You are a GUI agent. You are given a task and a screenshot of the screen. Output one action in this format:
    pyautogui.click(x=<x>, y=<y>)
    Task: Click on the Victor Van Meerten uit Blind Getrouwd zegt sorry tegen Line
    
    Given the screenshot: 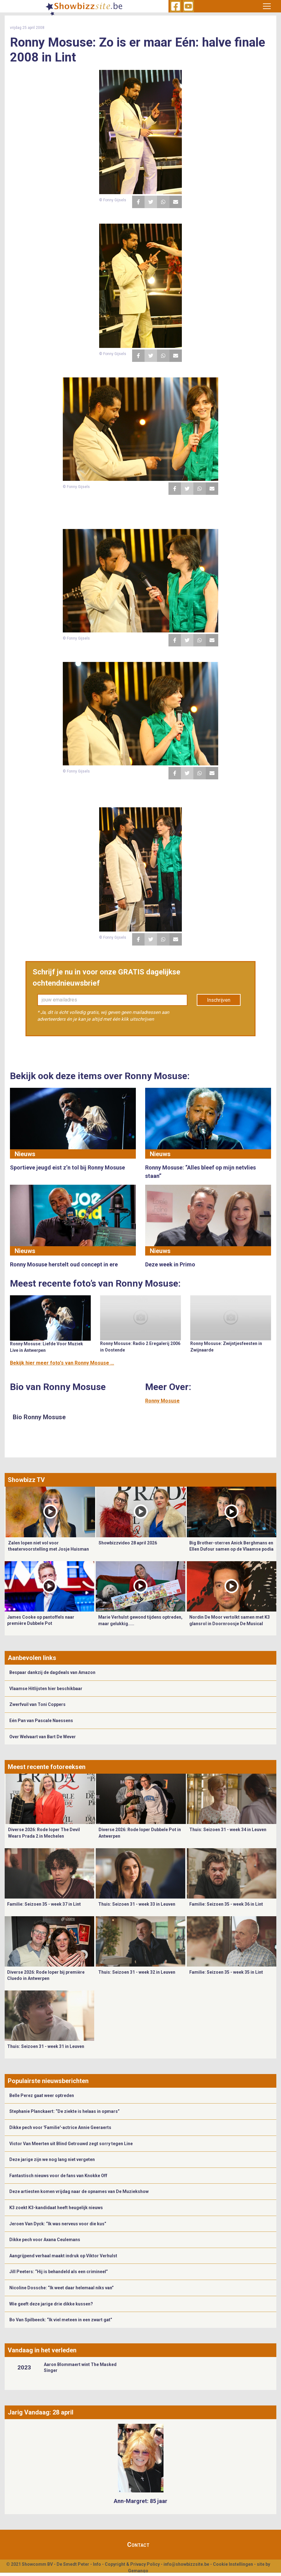 What is the action you would take?
    pyautogui.click(x=71, y=2143)
    